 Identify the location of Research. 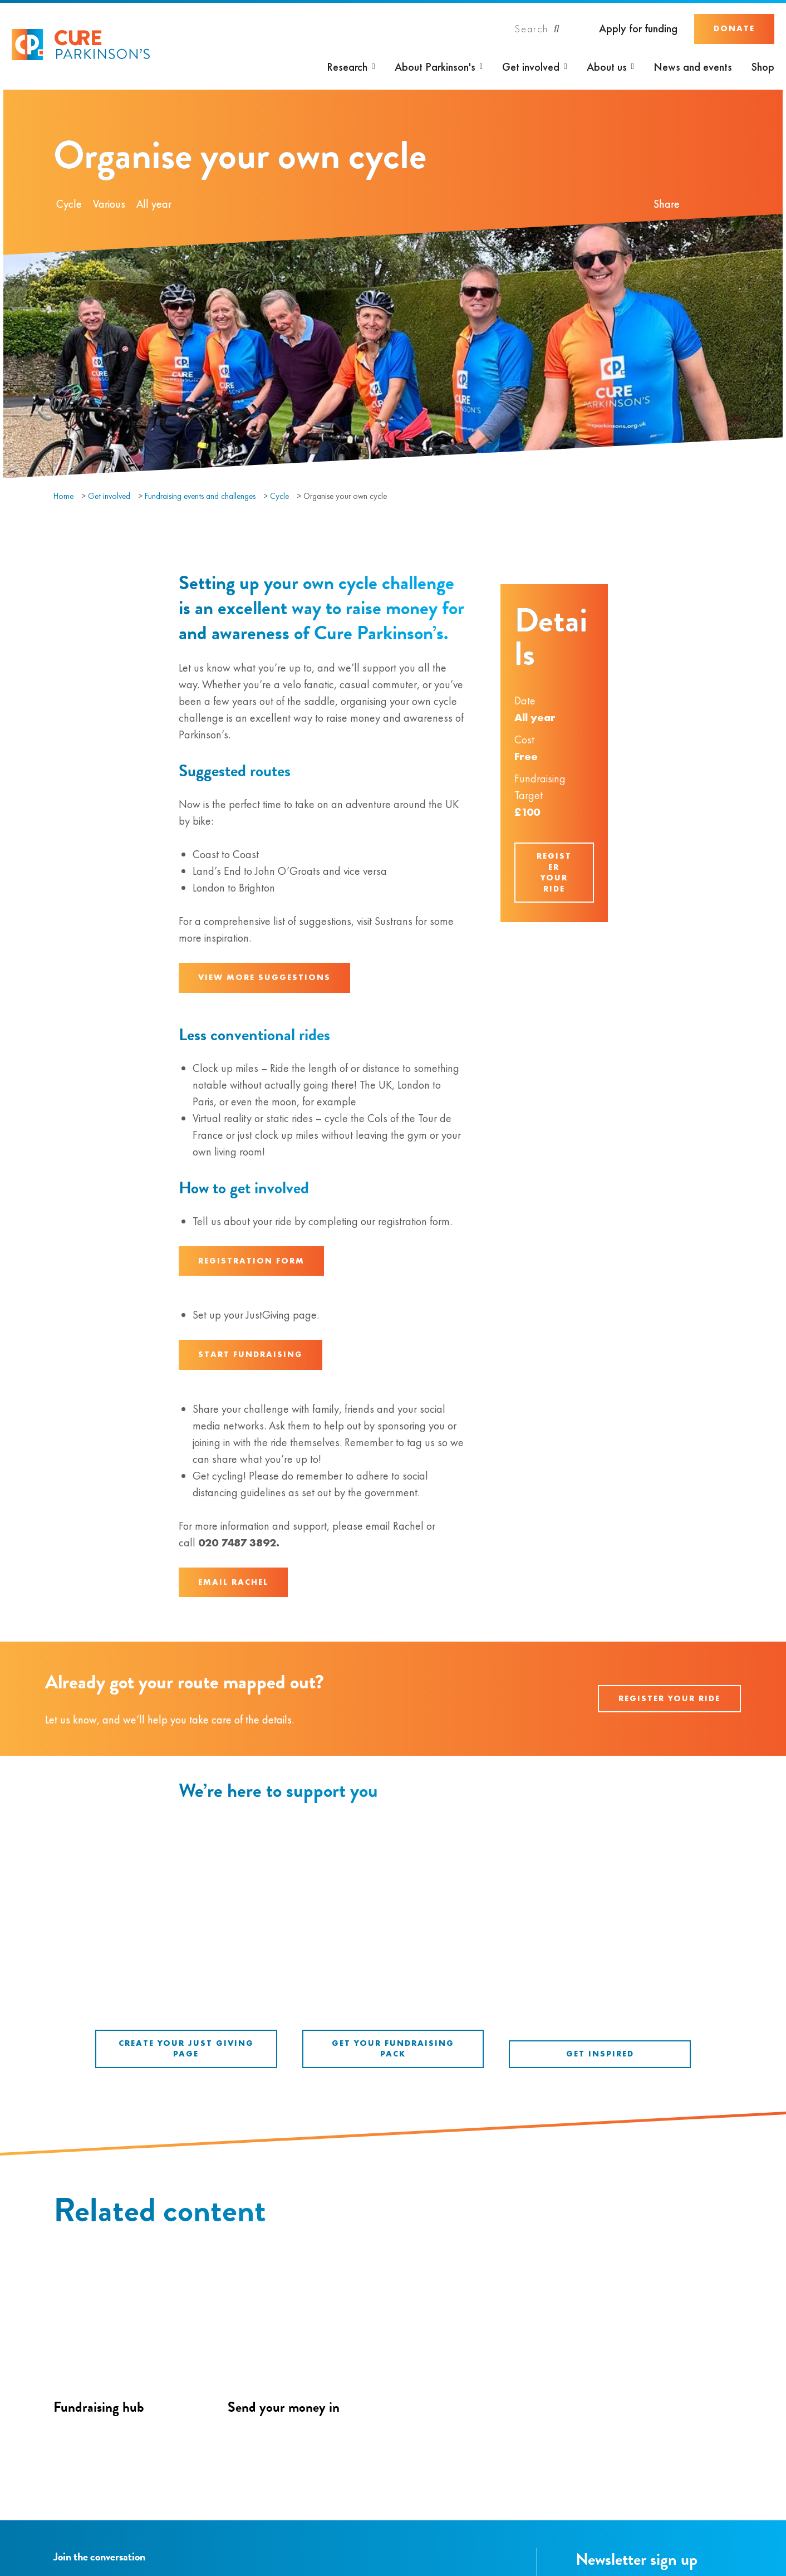
(347, 67).